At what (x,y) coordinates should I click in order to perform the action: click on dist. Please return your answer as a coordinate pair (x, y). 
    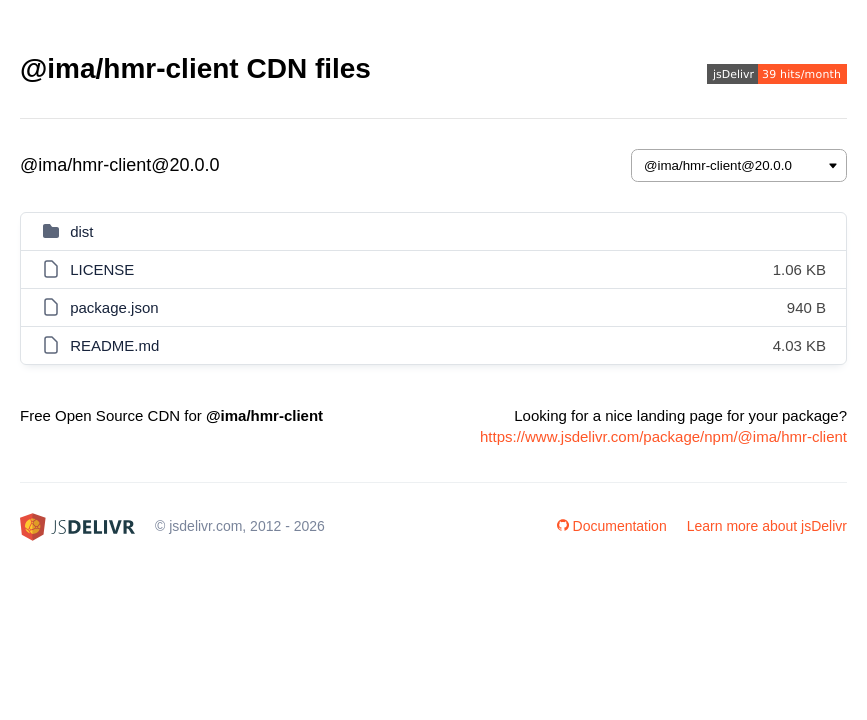
    Looking at the image, I should click on (81, 231).